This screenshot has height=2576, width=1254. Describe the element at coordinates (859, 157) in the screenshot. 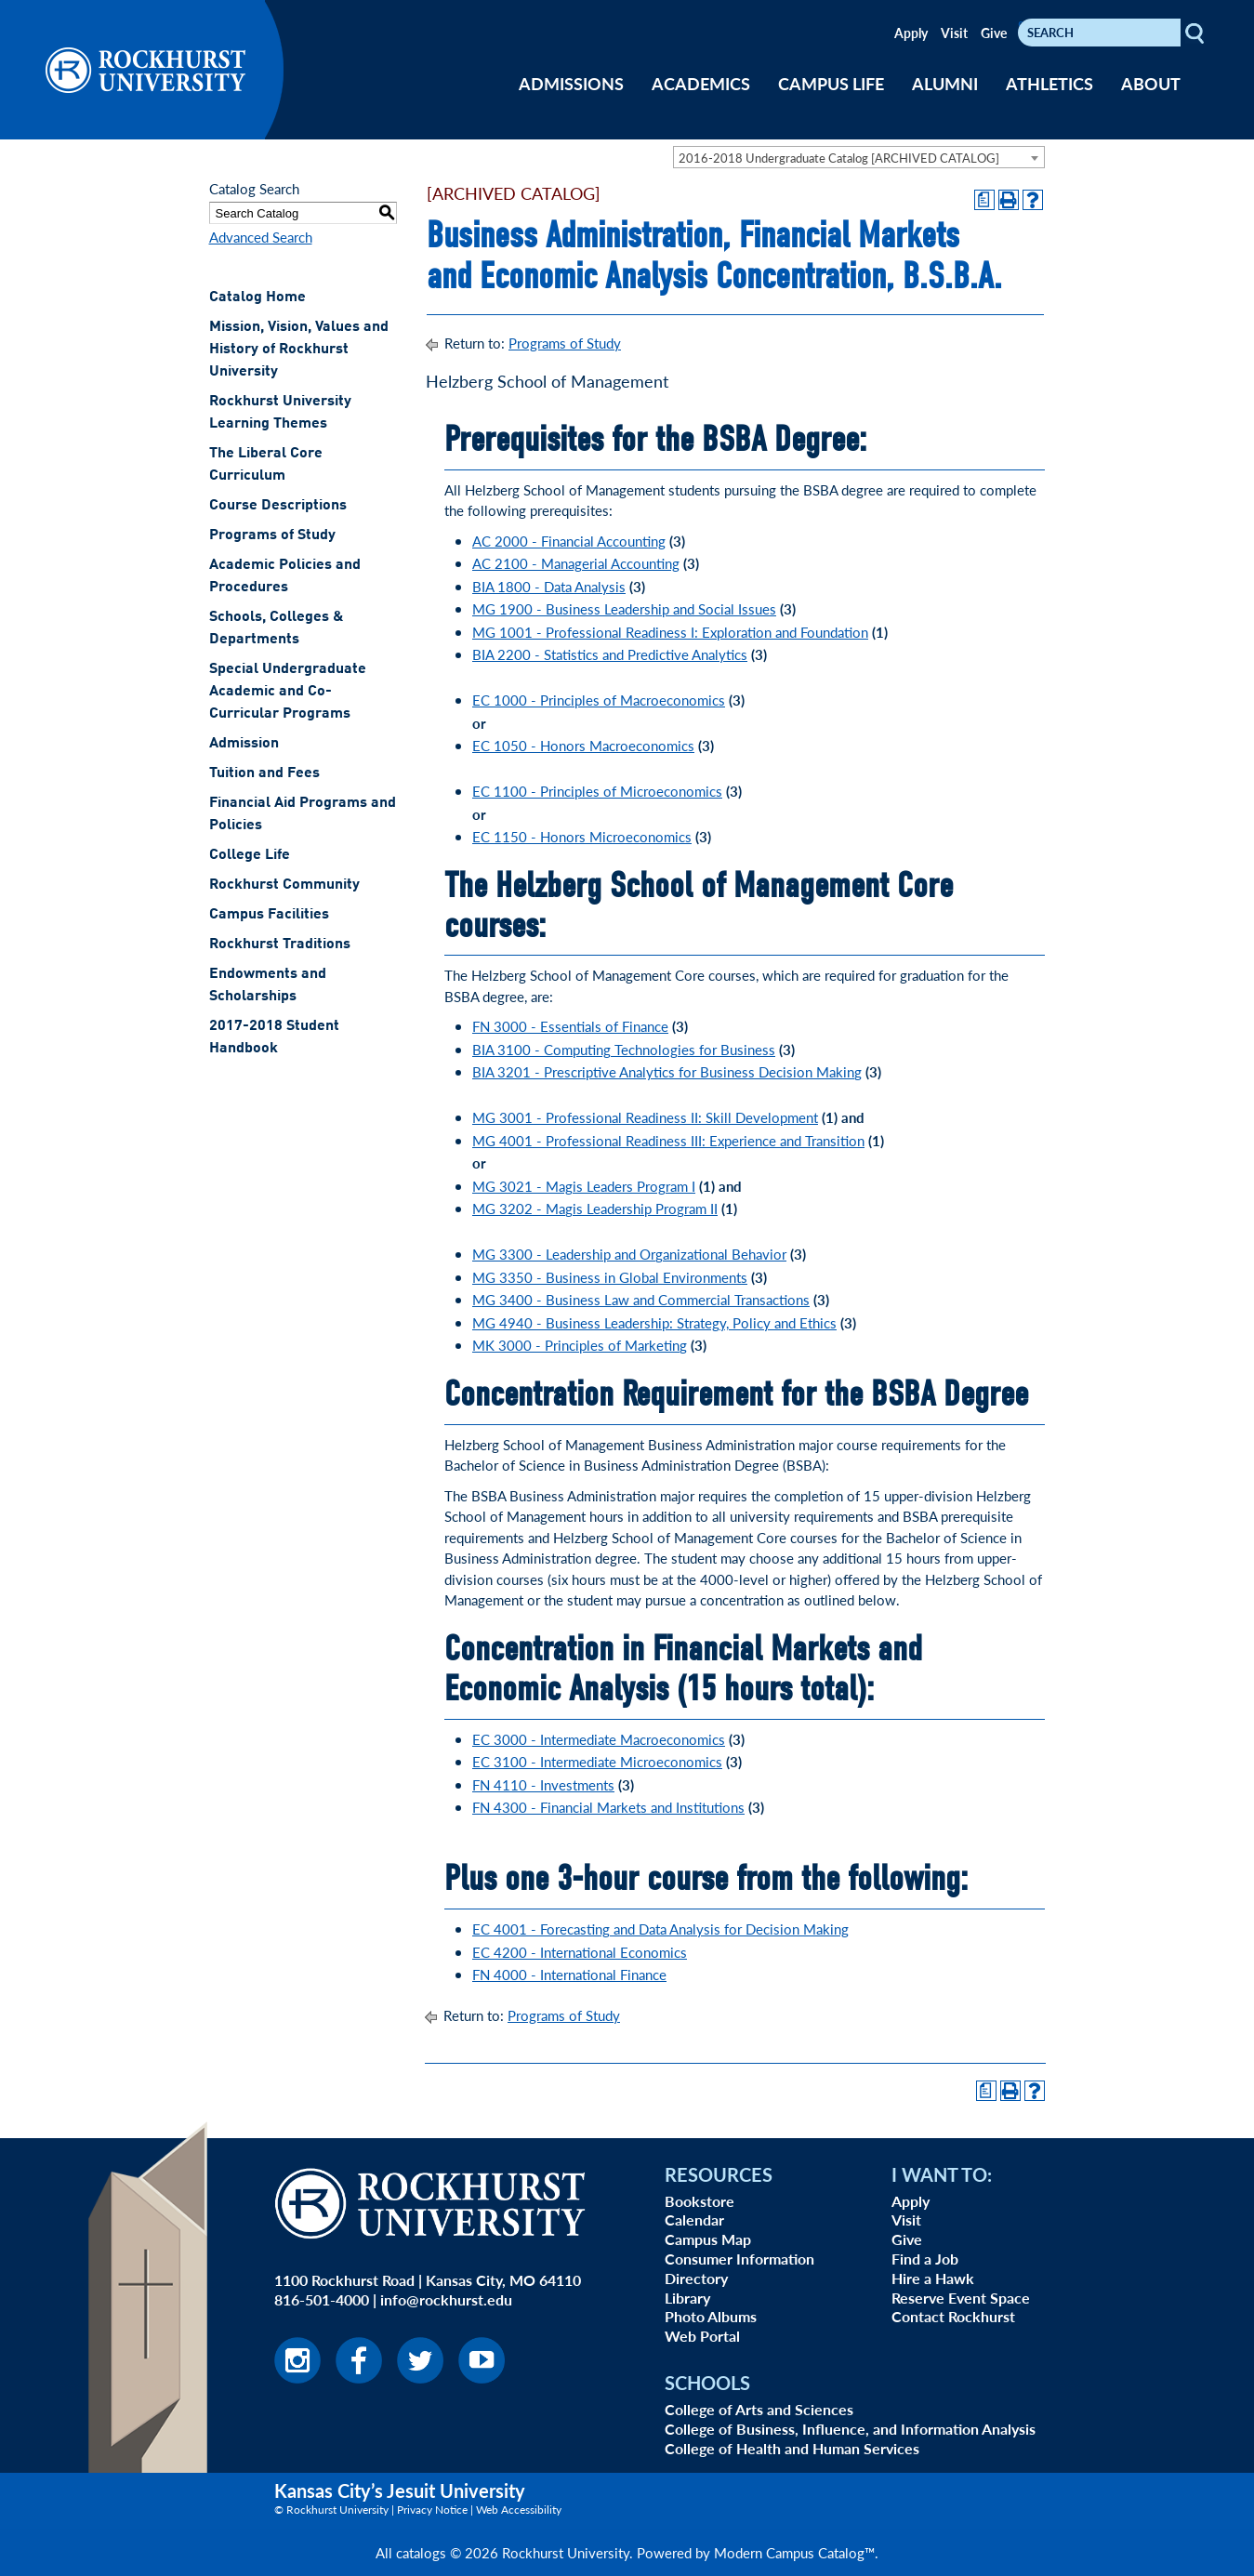

I see `[combobox]` at that location.